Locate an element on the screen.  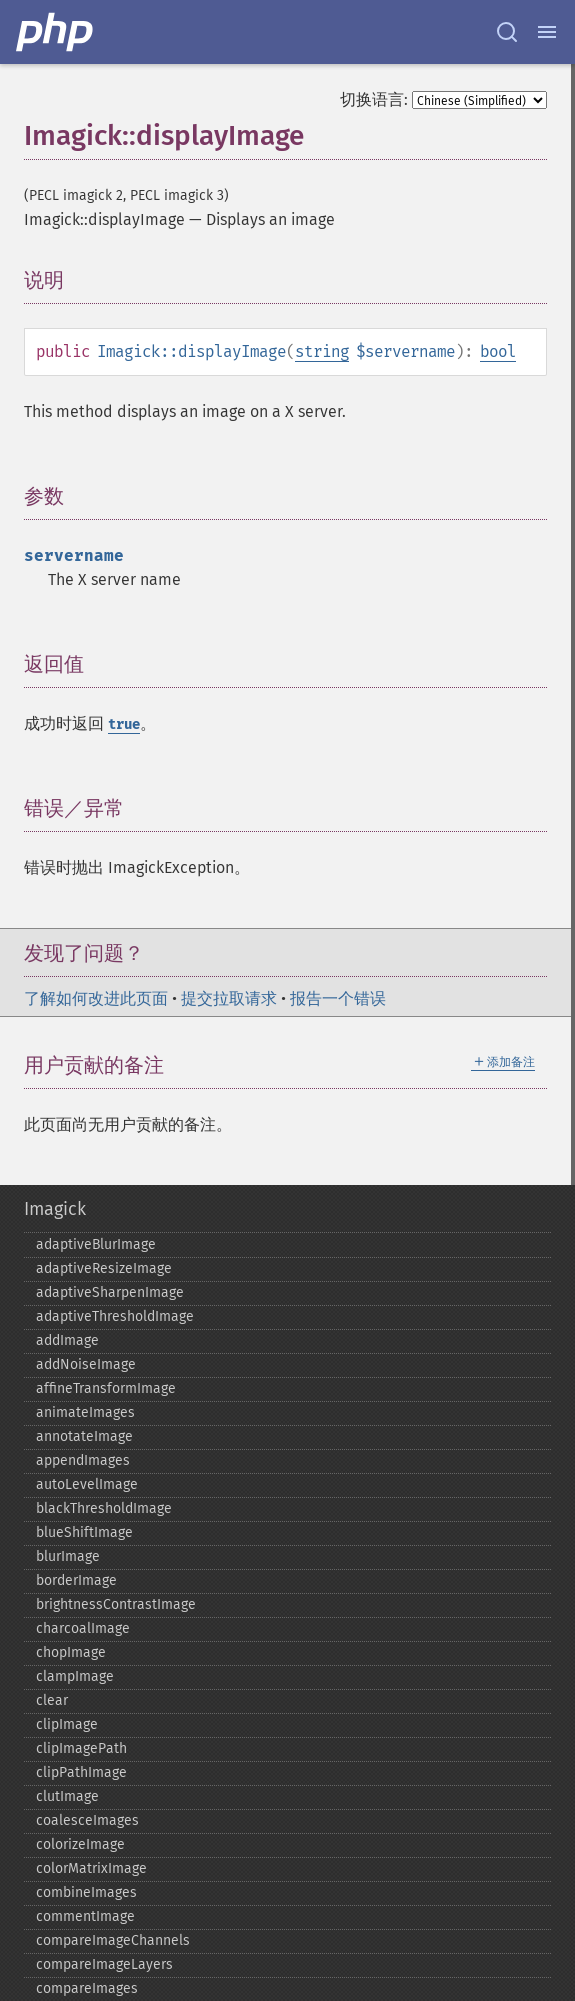
affineTransformImage is located at coordinates (106, 1388).